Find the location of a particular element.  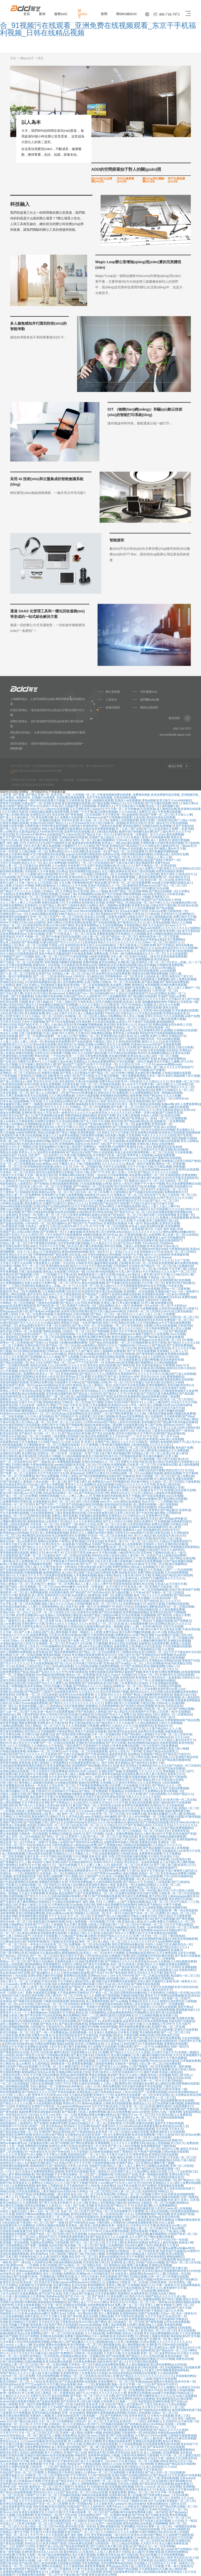

激情二区 is located at coordinates (139, 1595).